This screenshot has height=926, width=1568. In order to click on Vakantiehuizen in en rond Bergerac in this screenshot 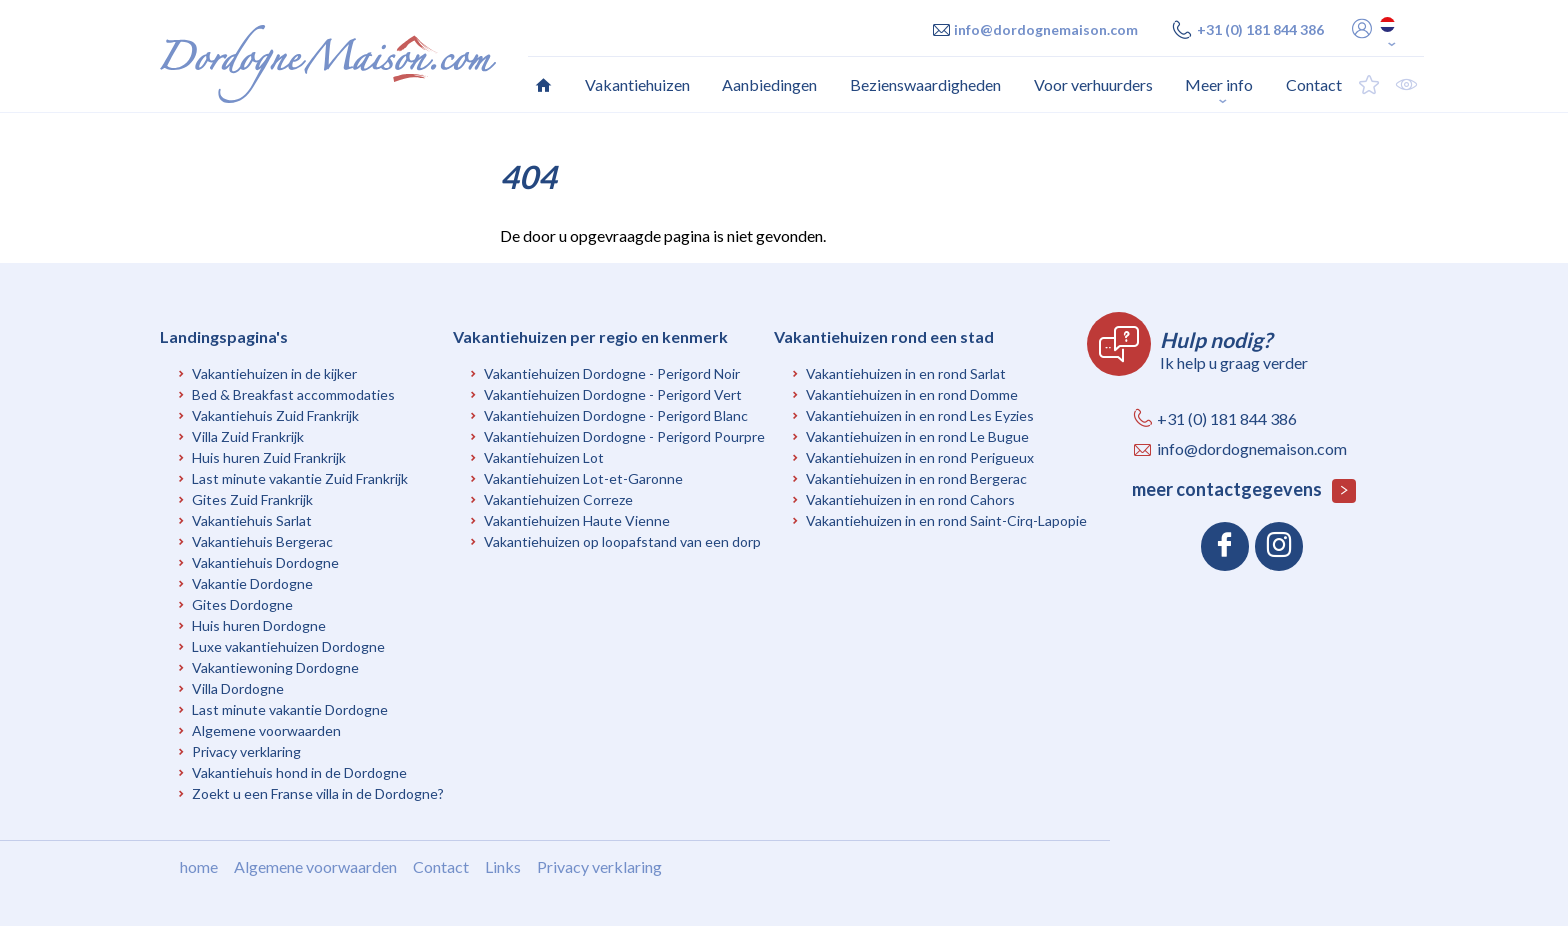, I will do `click(916, 478)`.